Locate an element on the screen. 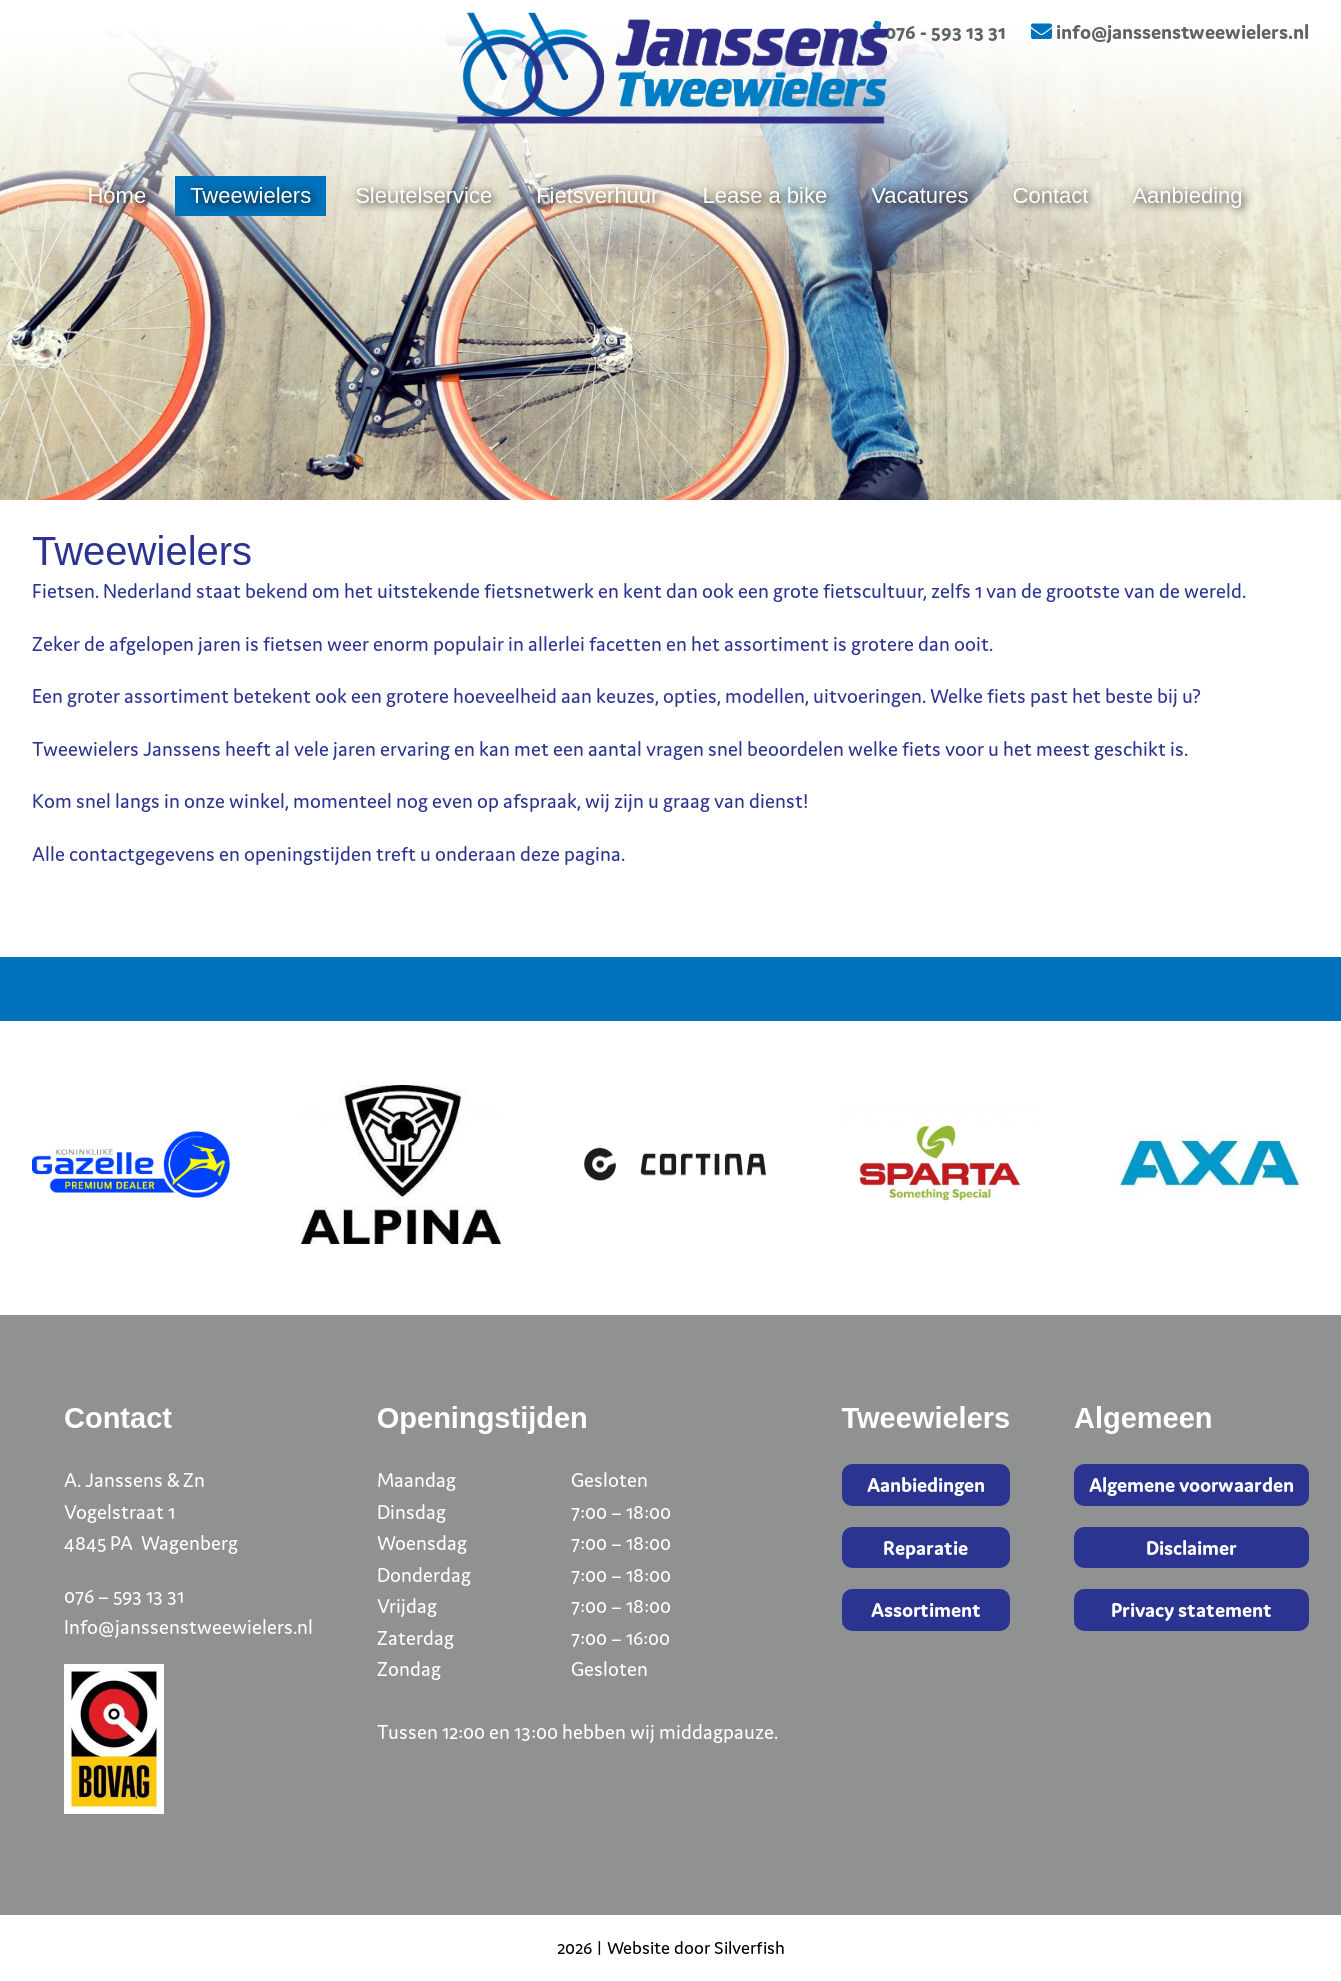 The width and height of the screenshot is (1341, 1981). Home is located at coordinates (116, 252).